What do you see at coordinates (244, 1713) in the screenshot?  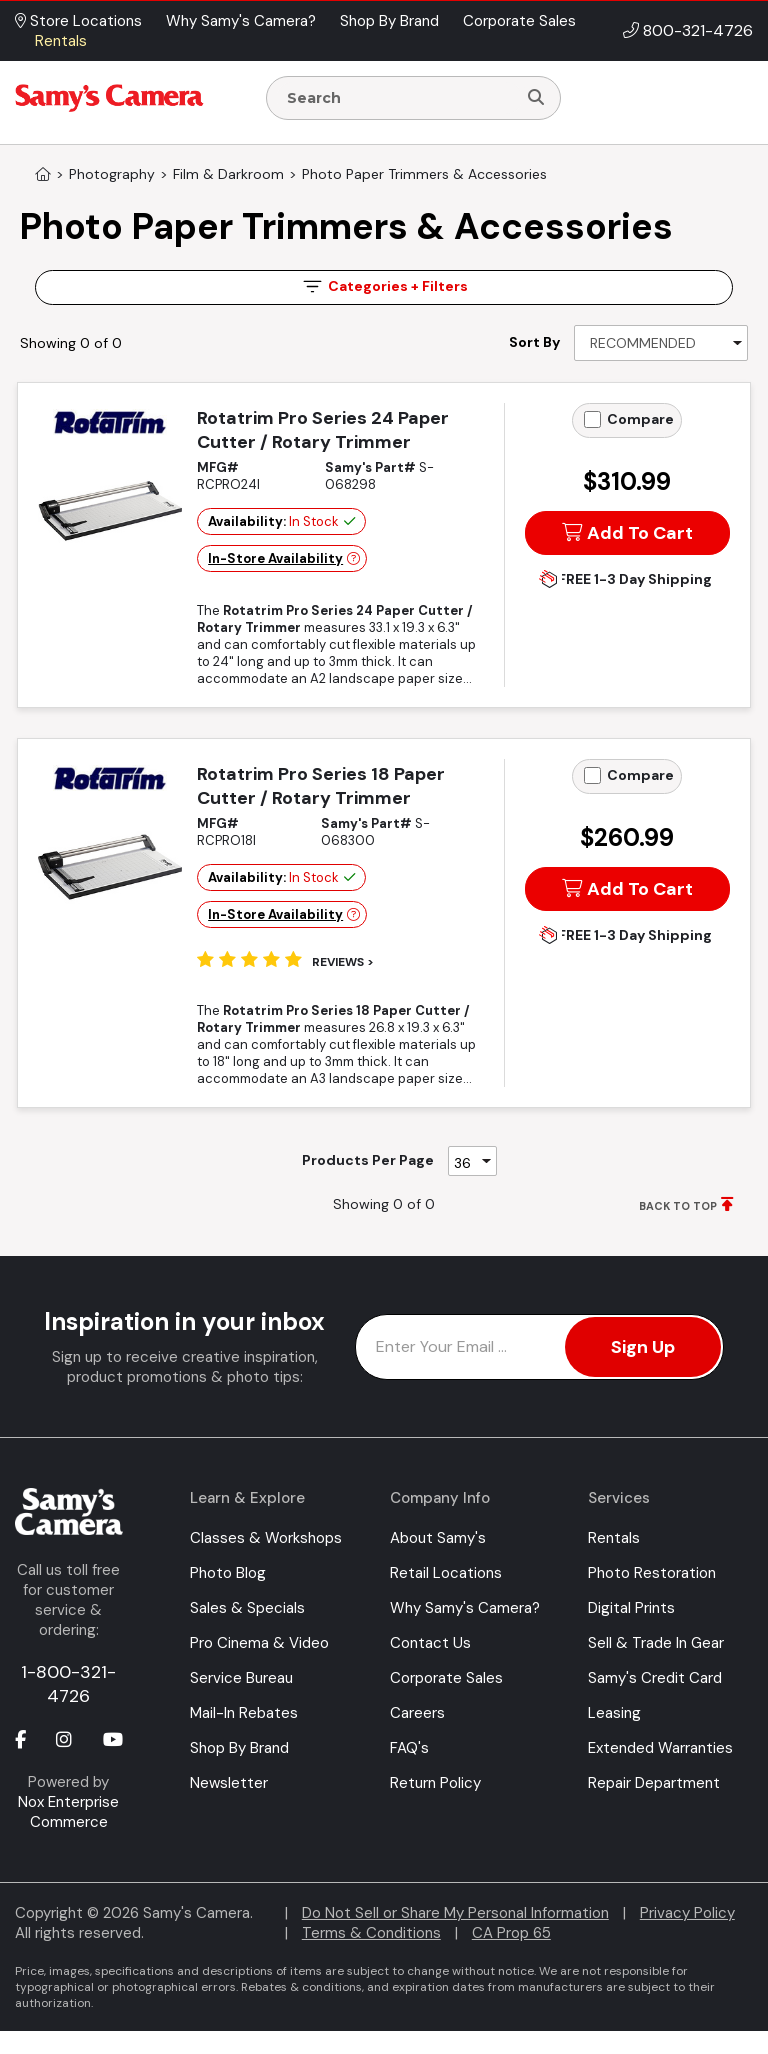 I see `Mail-In Rebates` at bounding box center [244, 1713].